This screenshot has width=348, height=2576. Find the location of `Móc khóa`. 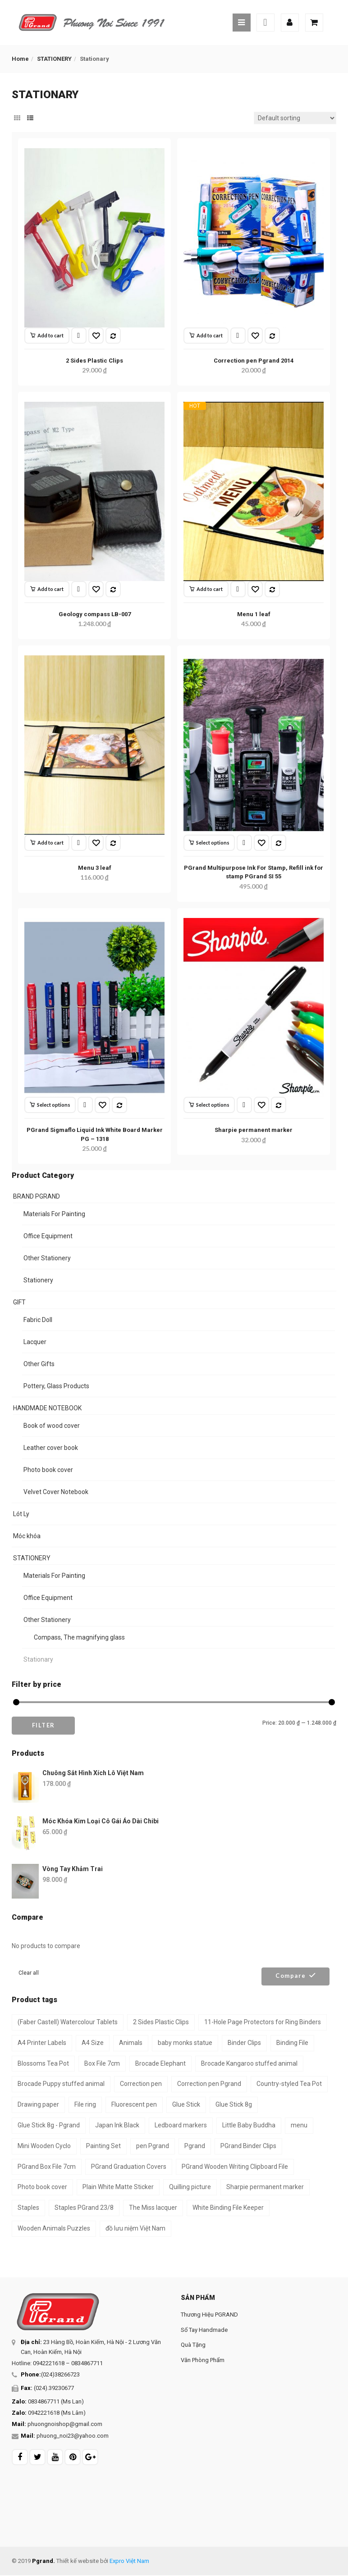

Móc khóa is located at coordinates (27, 1536).